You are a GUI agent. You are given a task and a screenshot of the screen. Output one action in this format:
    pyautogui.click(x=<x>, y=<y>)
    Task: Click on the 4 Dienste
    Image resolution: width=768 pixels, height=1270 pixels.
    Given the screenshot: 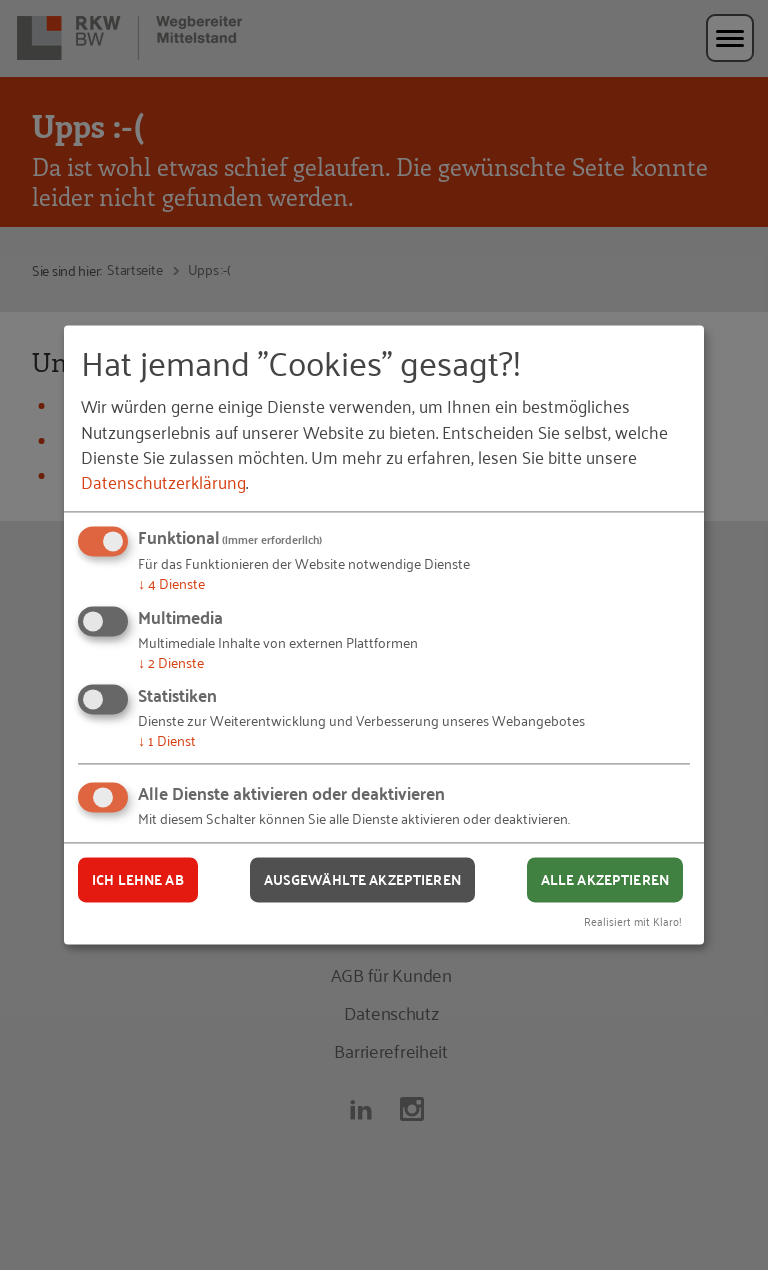 What is the action you would take?
    pyautogui.click(x=171, y=582)
    